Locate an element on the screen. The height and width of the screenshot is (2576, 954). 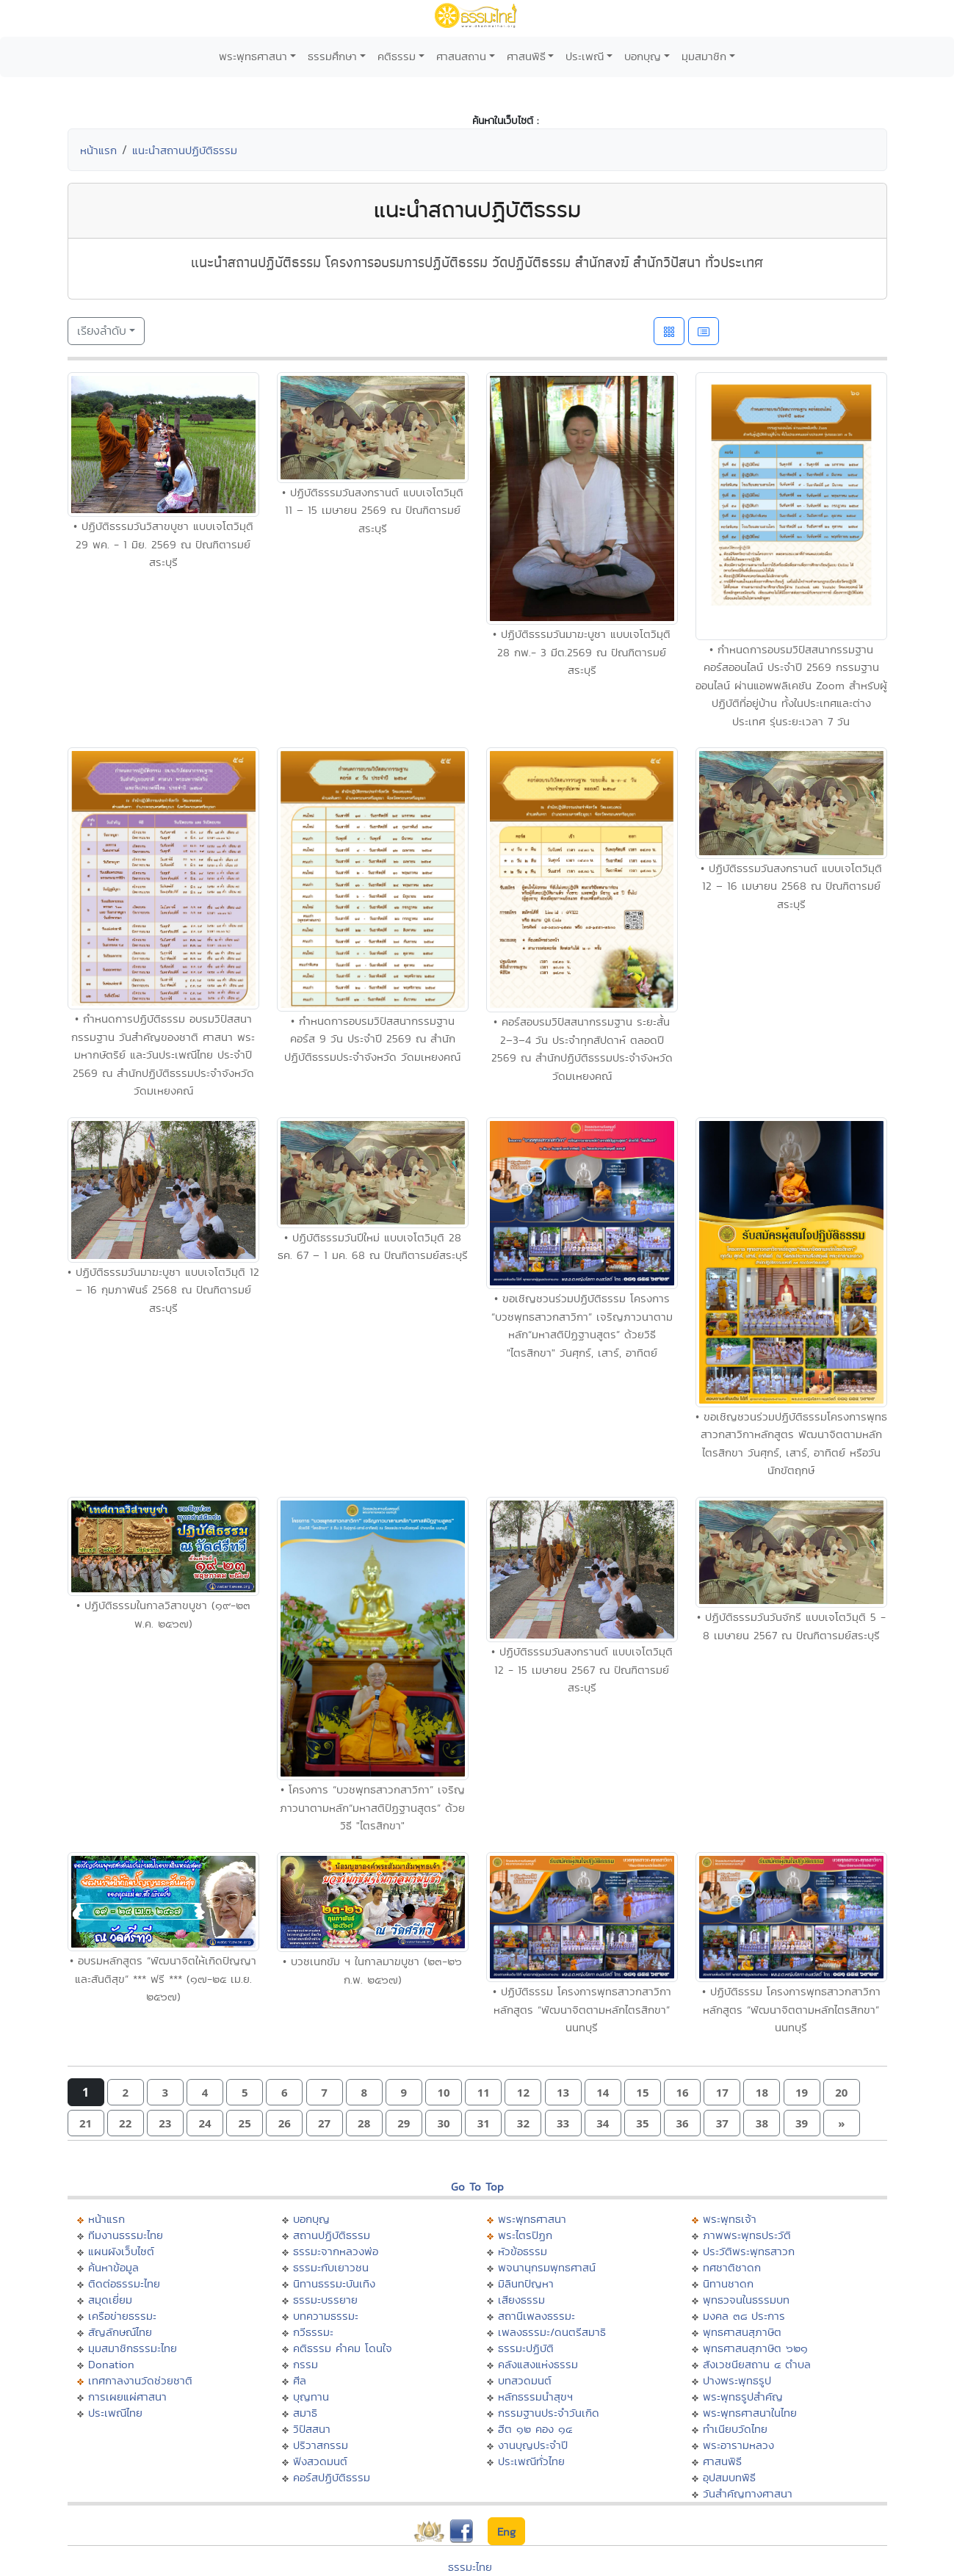
ติดต่อธรรมะไทย is located at coordinates (124, 2283).